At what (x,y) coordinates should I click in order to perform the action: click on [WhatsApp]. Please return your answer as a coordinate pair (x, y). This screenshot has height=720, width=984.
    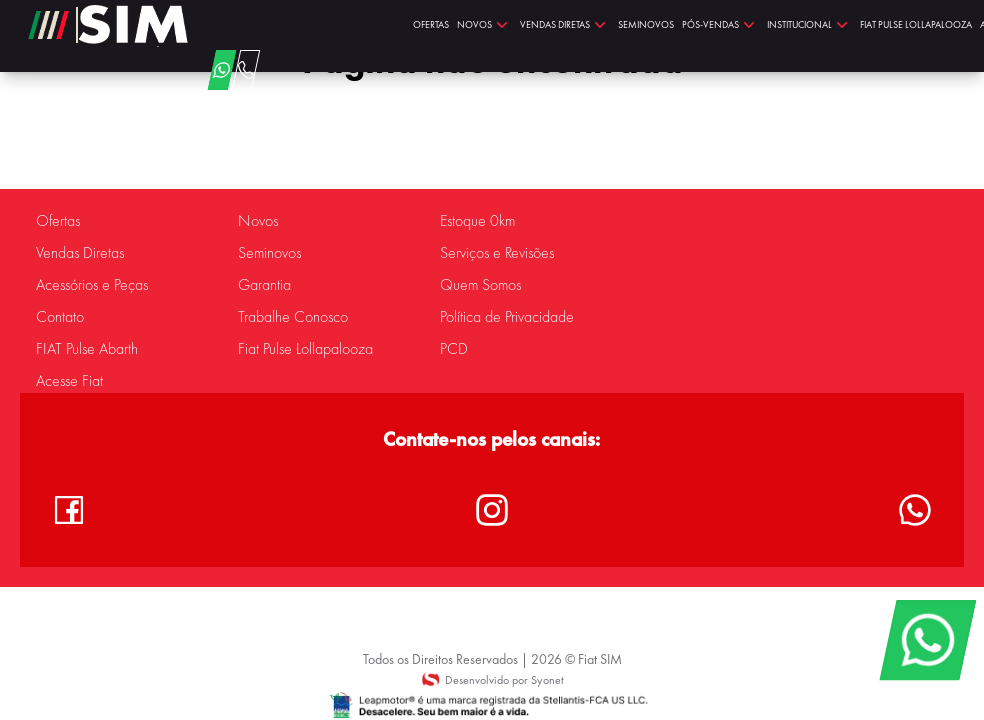
    Looking at the image, I should click on (927, 640).